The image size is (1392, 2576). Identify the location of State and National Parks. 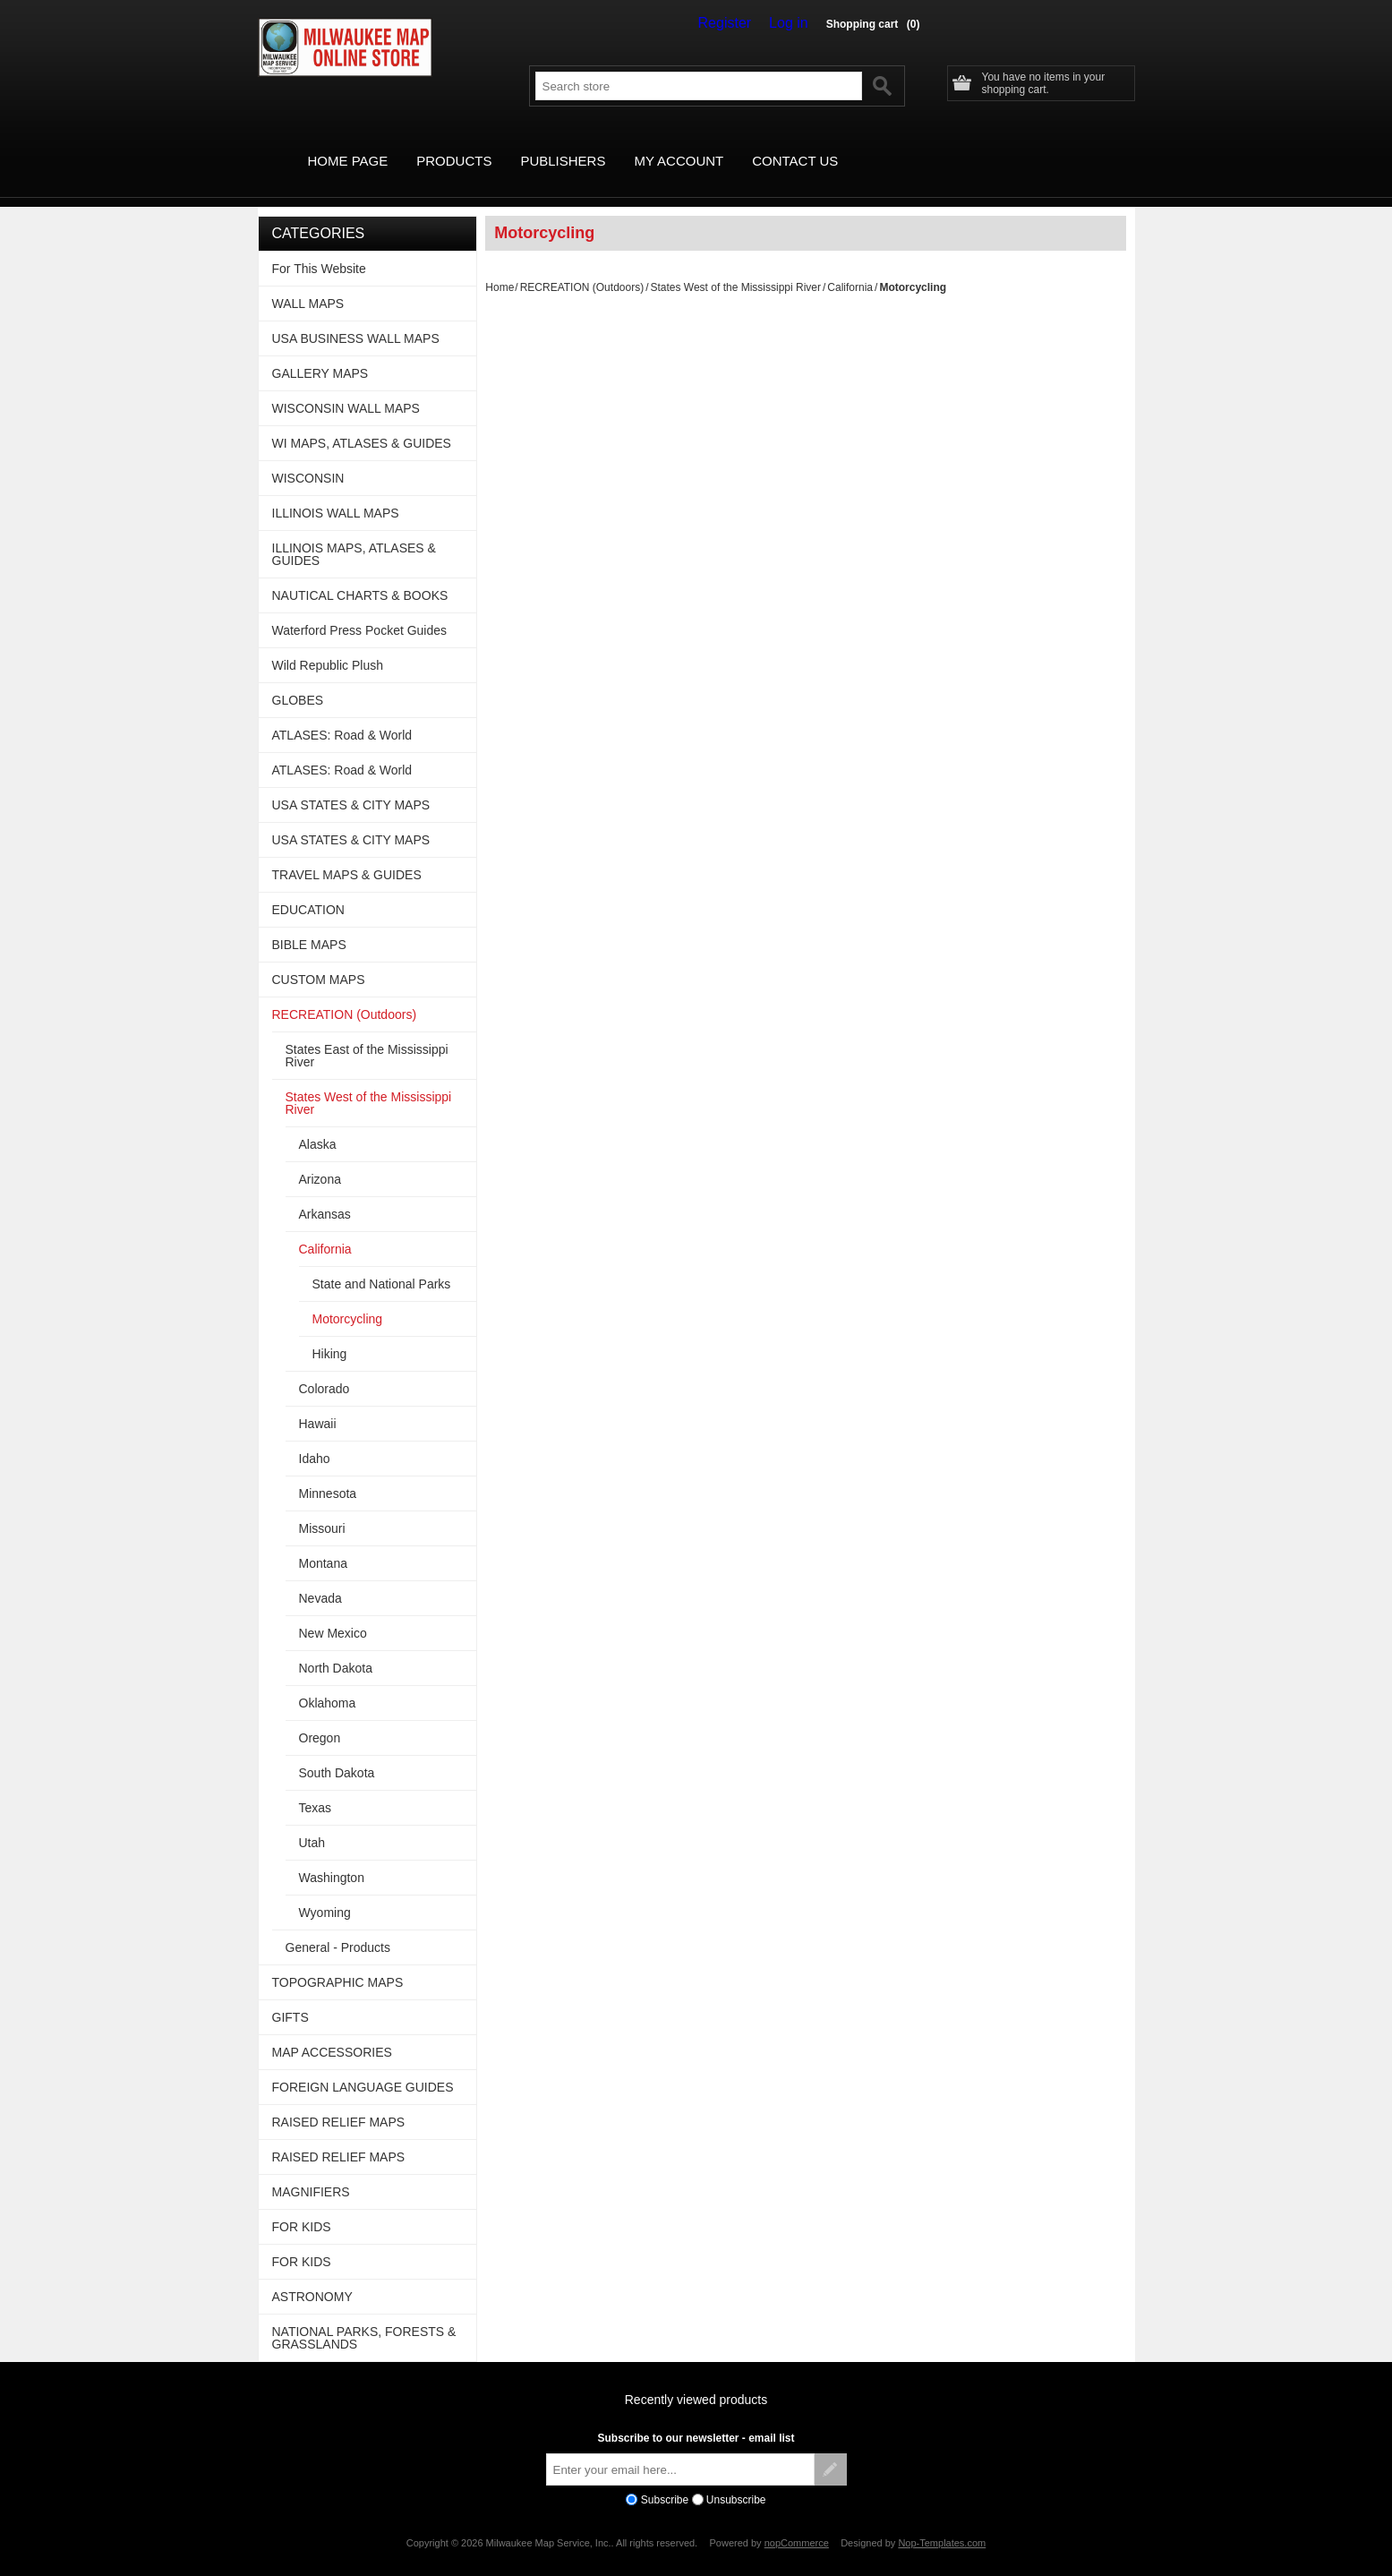
(381, 1263).